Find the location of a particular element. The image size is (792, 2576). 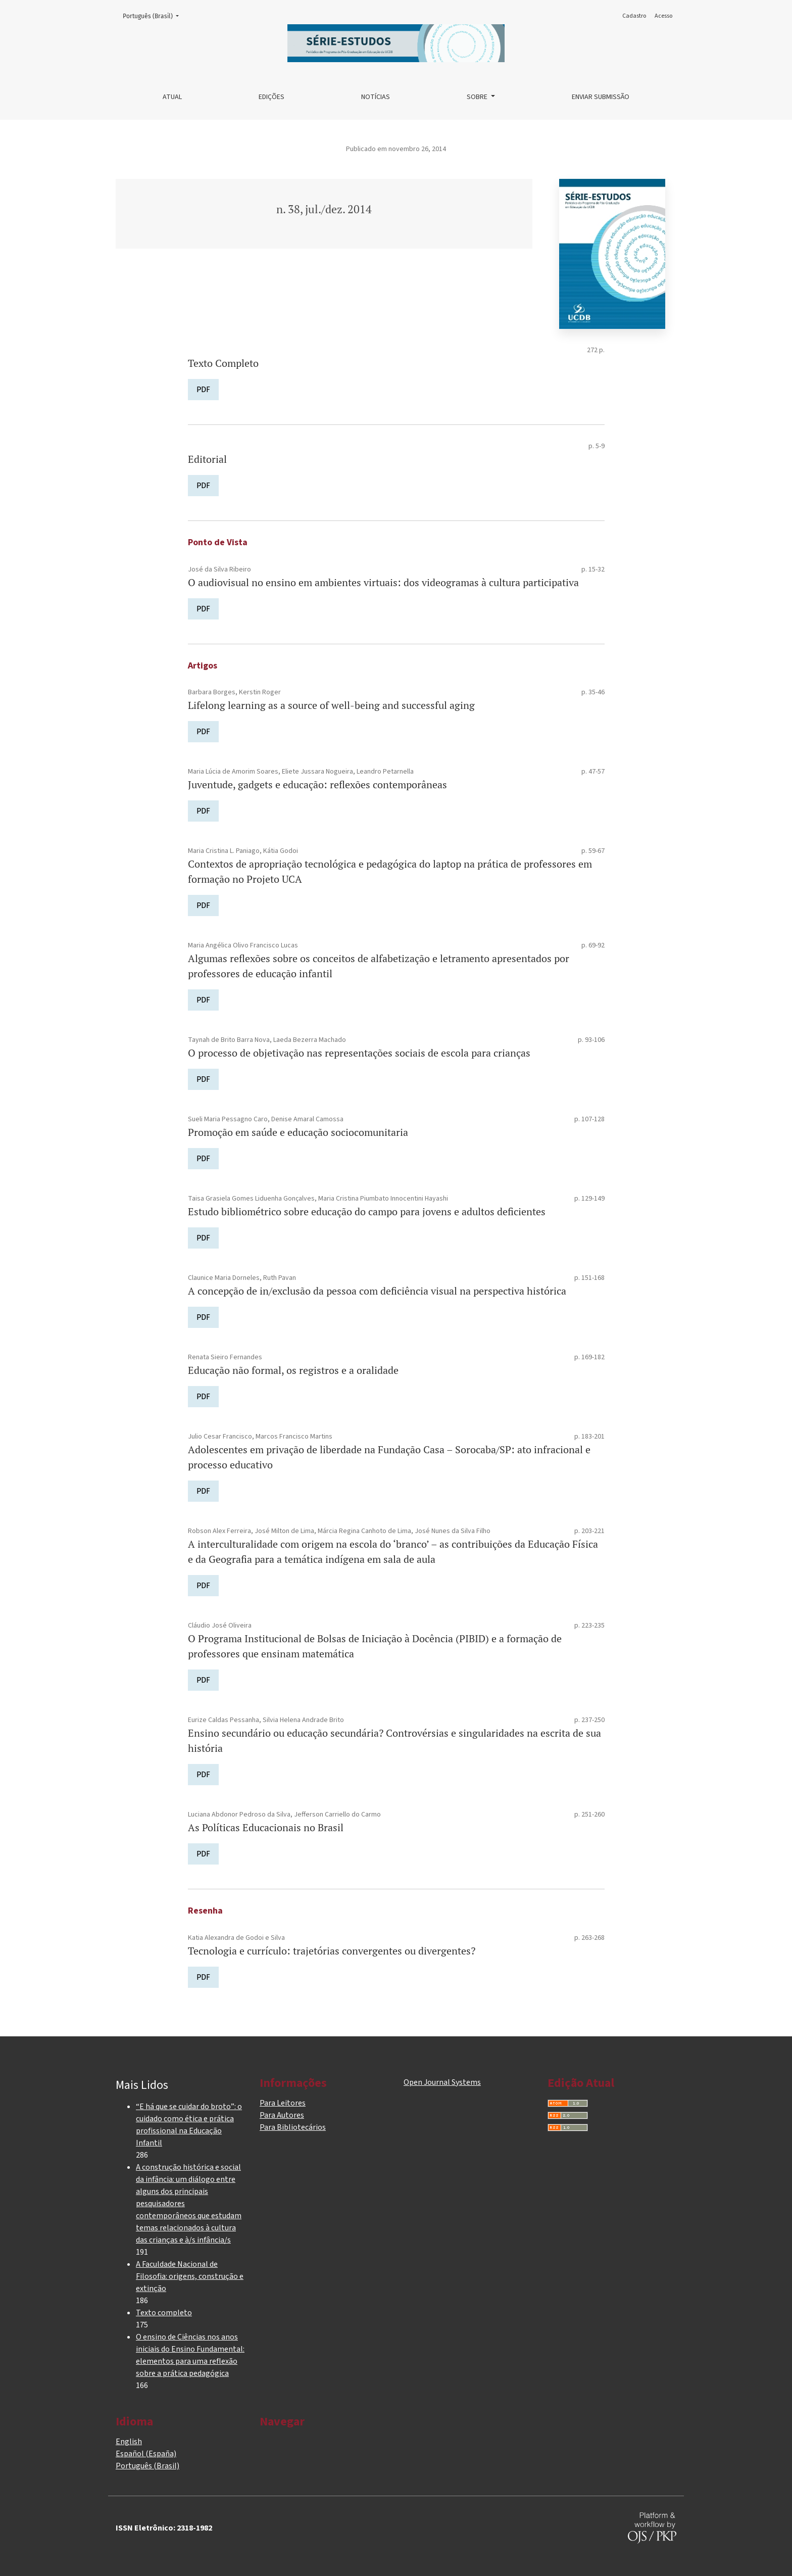

Para Autores is located at coordinates (282, 2115).